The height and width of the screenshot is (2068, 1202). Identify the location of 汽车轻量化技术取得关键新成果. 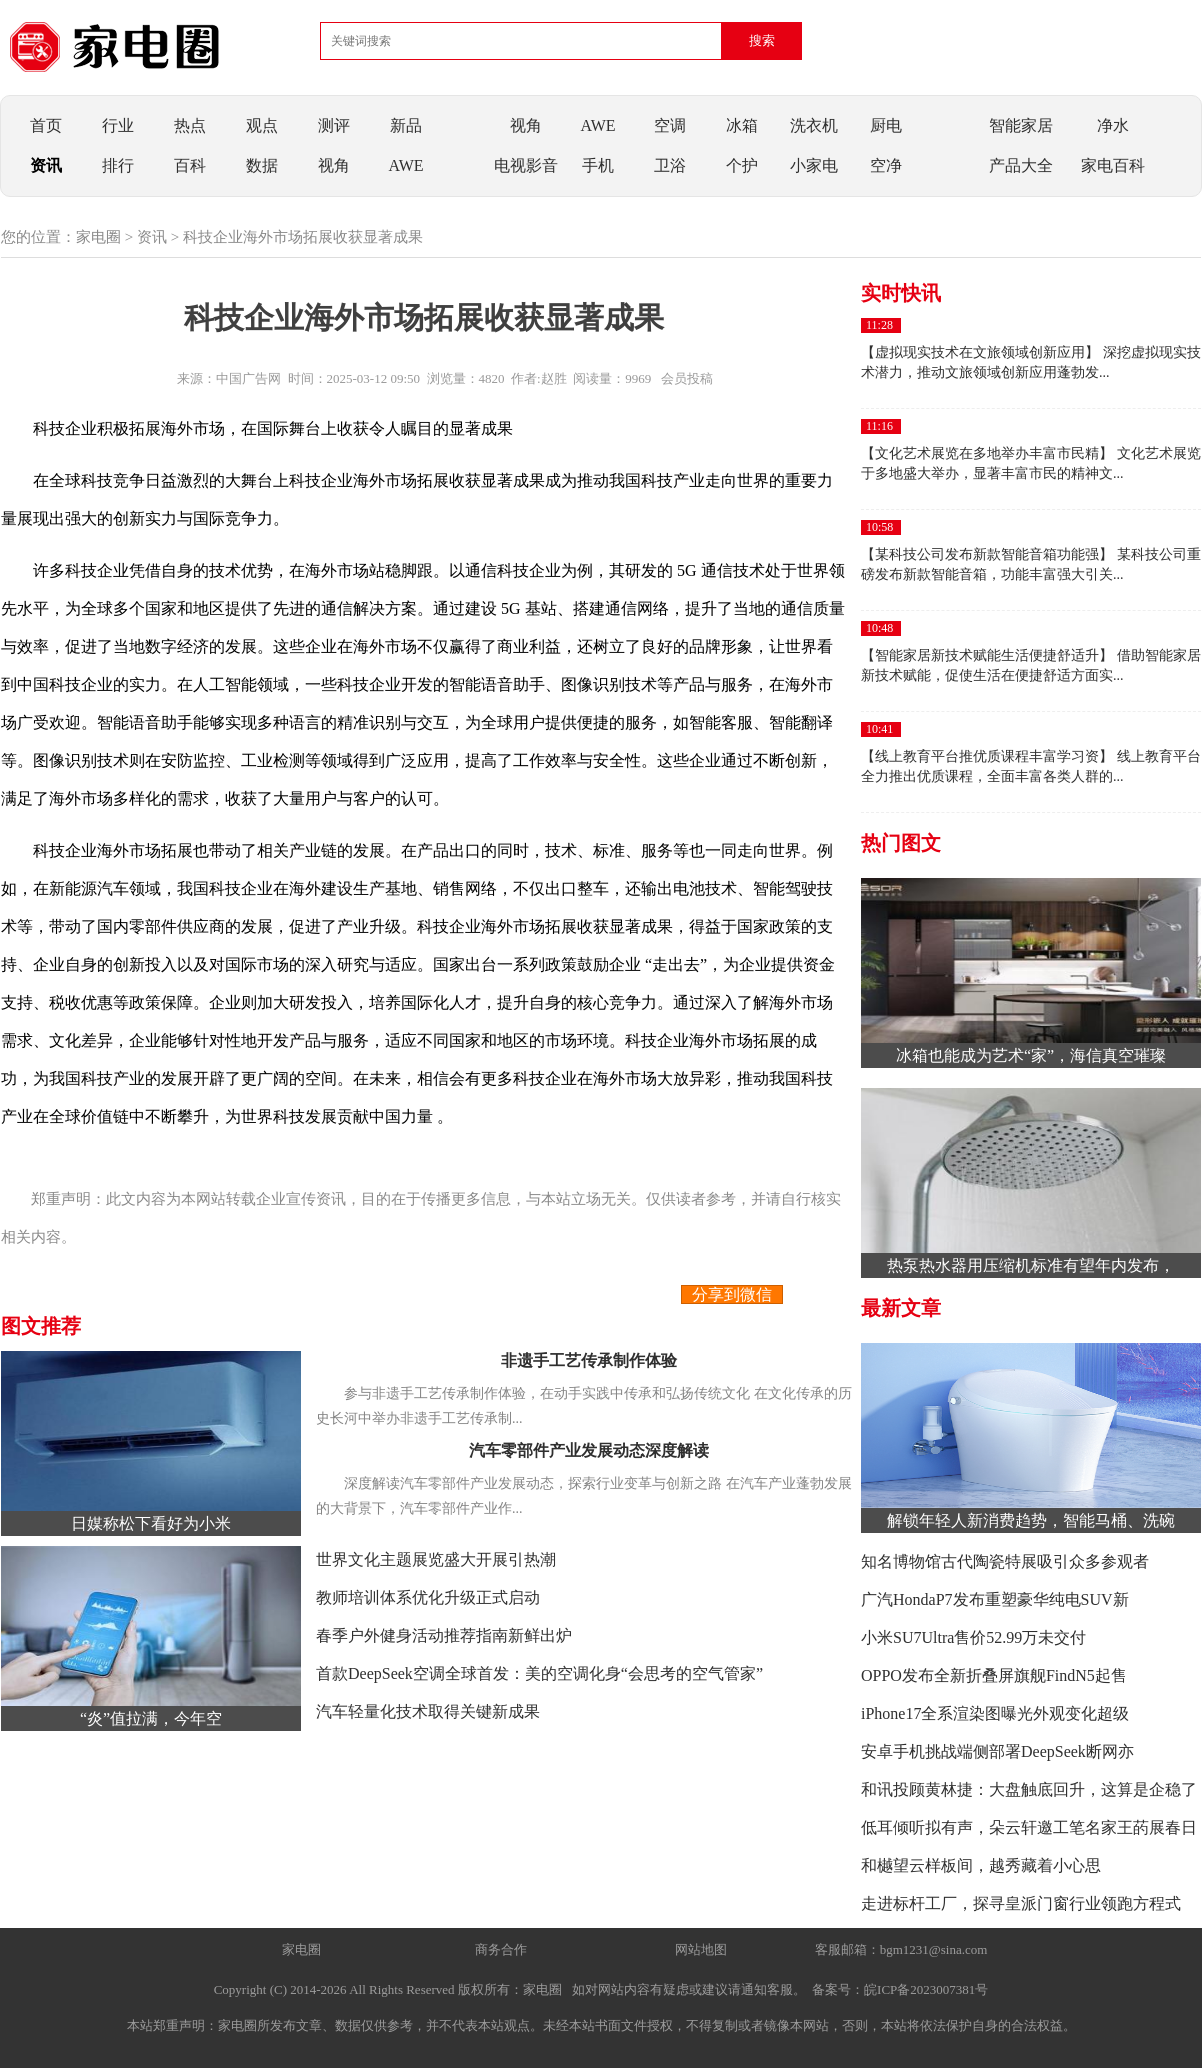
(428, 1711).